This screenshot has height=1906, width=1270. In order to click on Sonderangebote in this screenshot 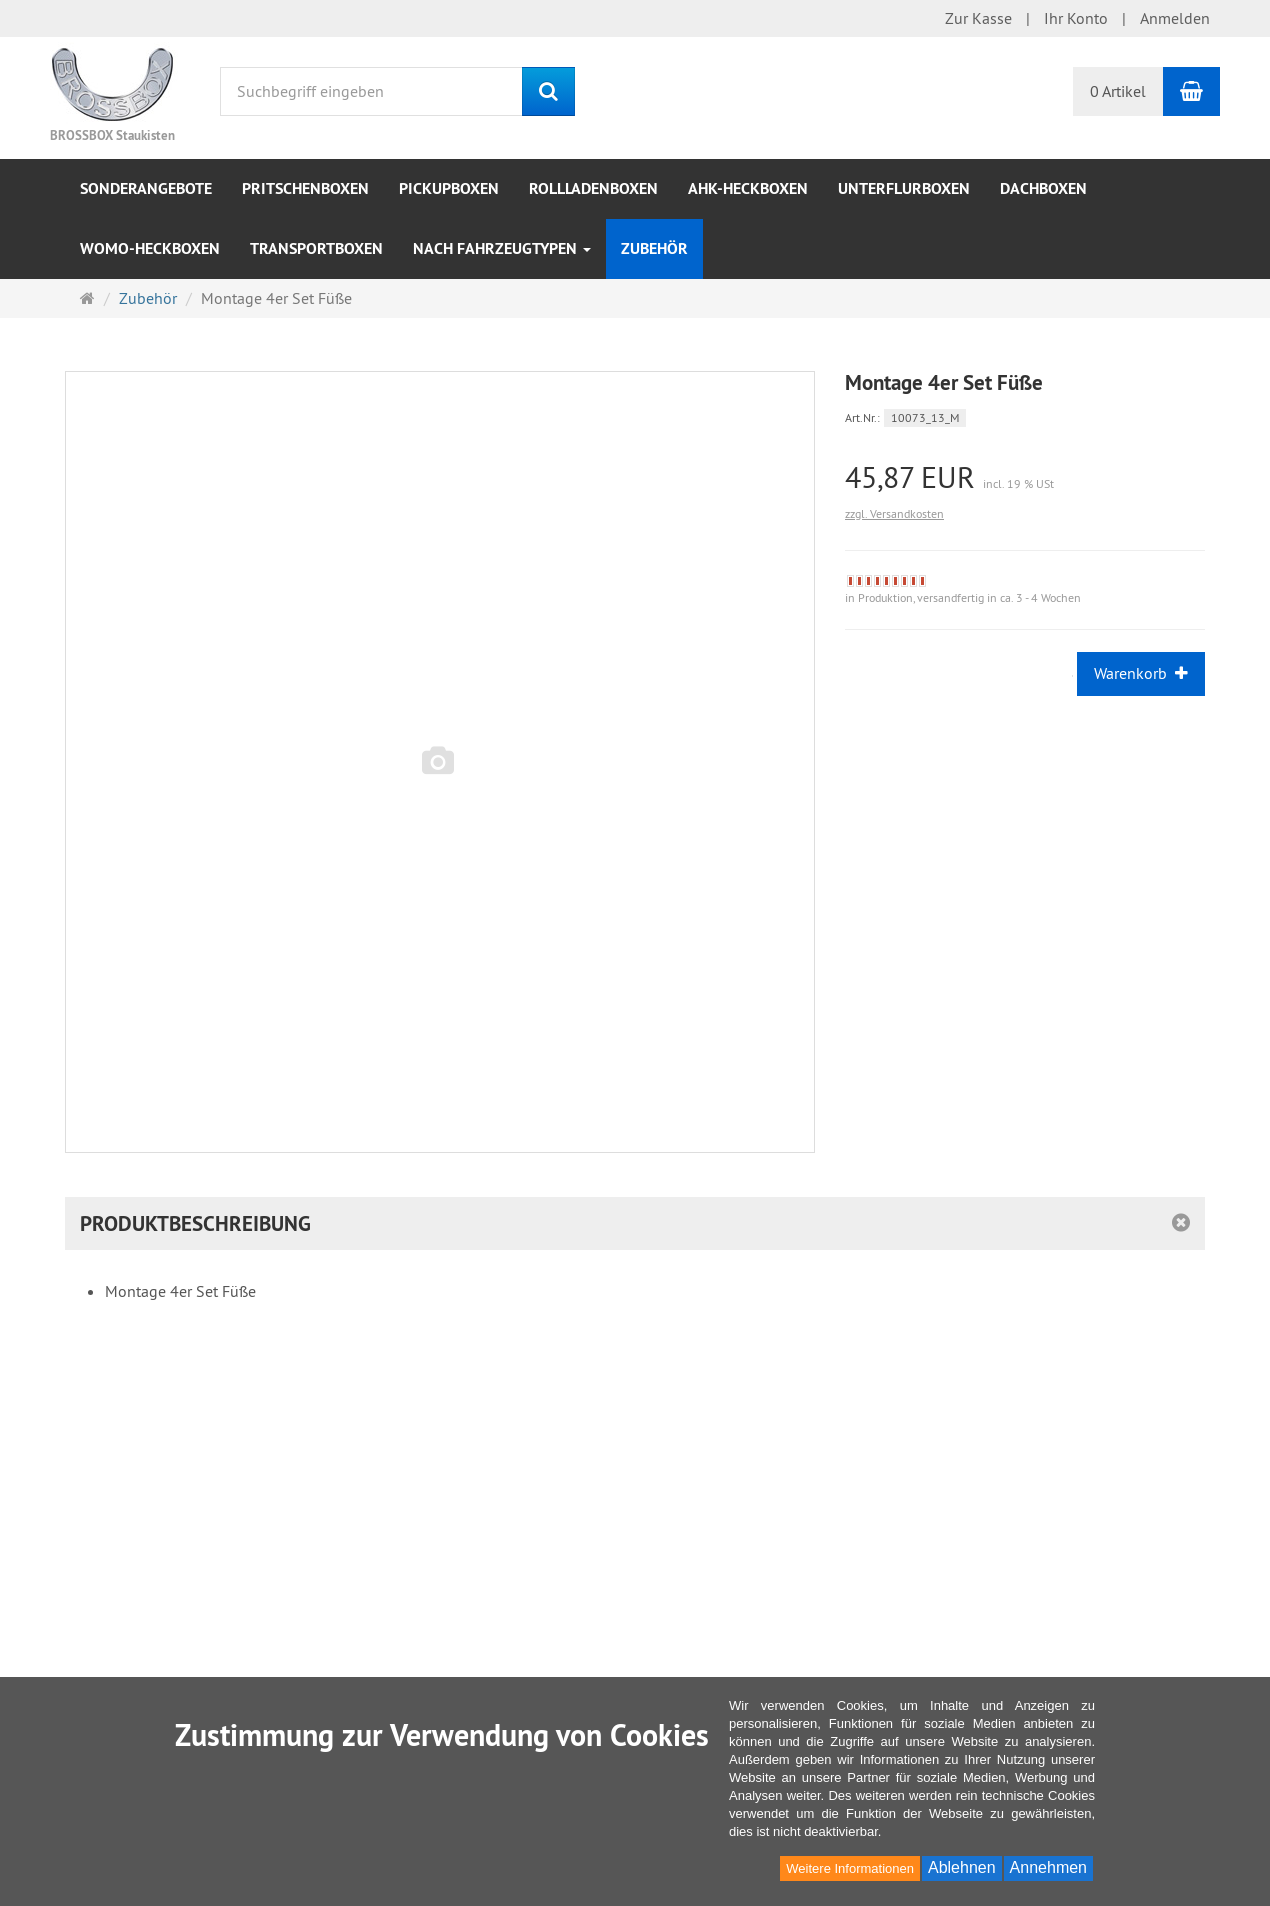, I will do `click(146, 188)`.